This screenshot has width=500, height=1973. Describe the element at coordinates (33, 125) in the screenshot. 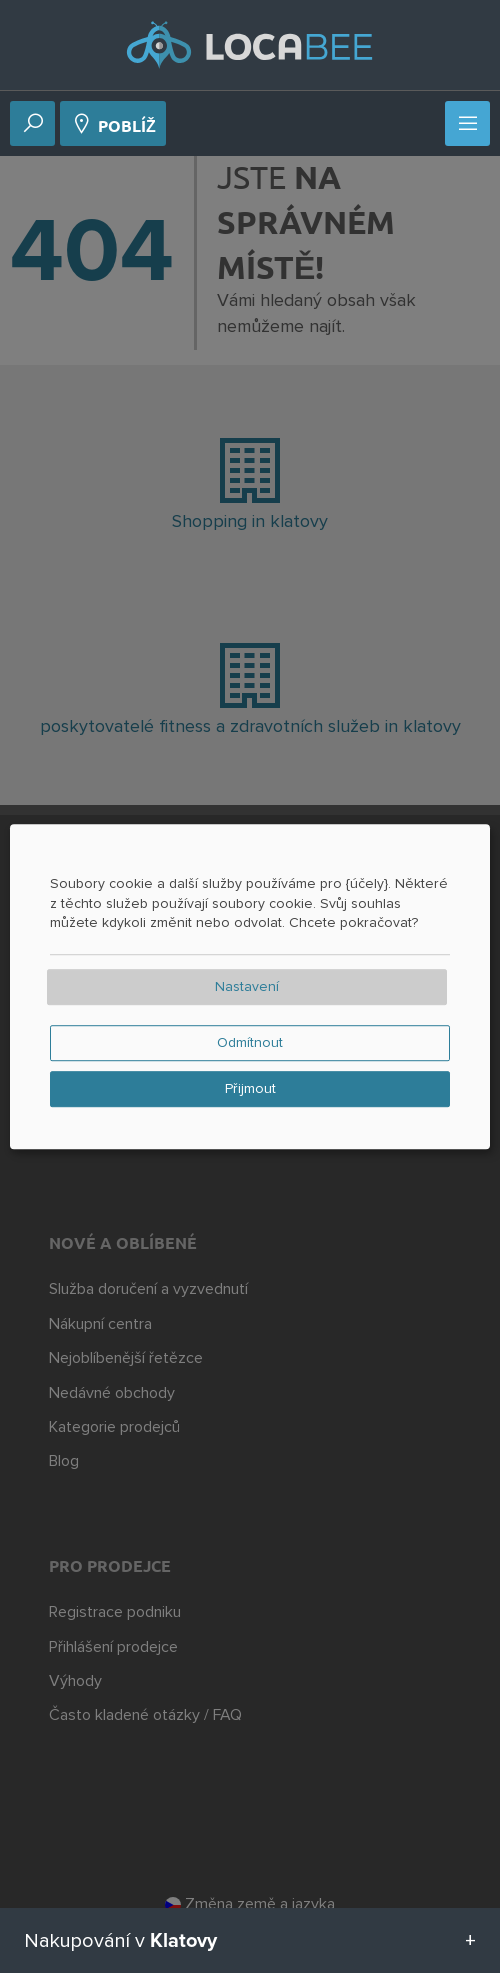

I see `[Vyhledávání]` at that location.